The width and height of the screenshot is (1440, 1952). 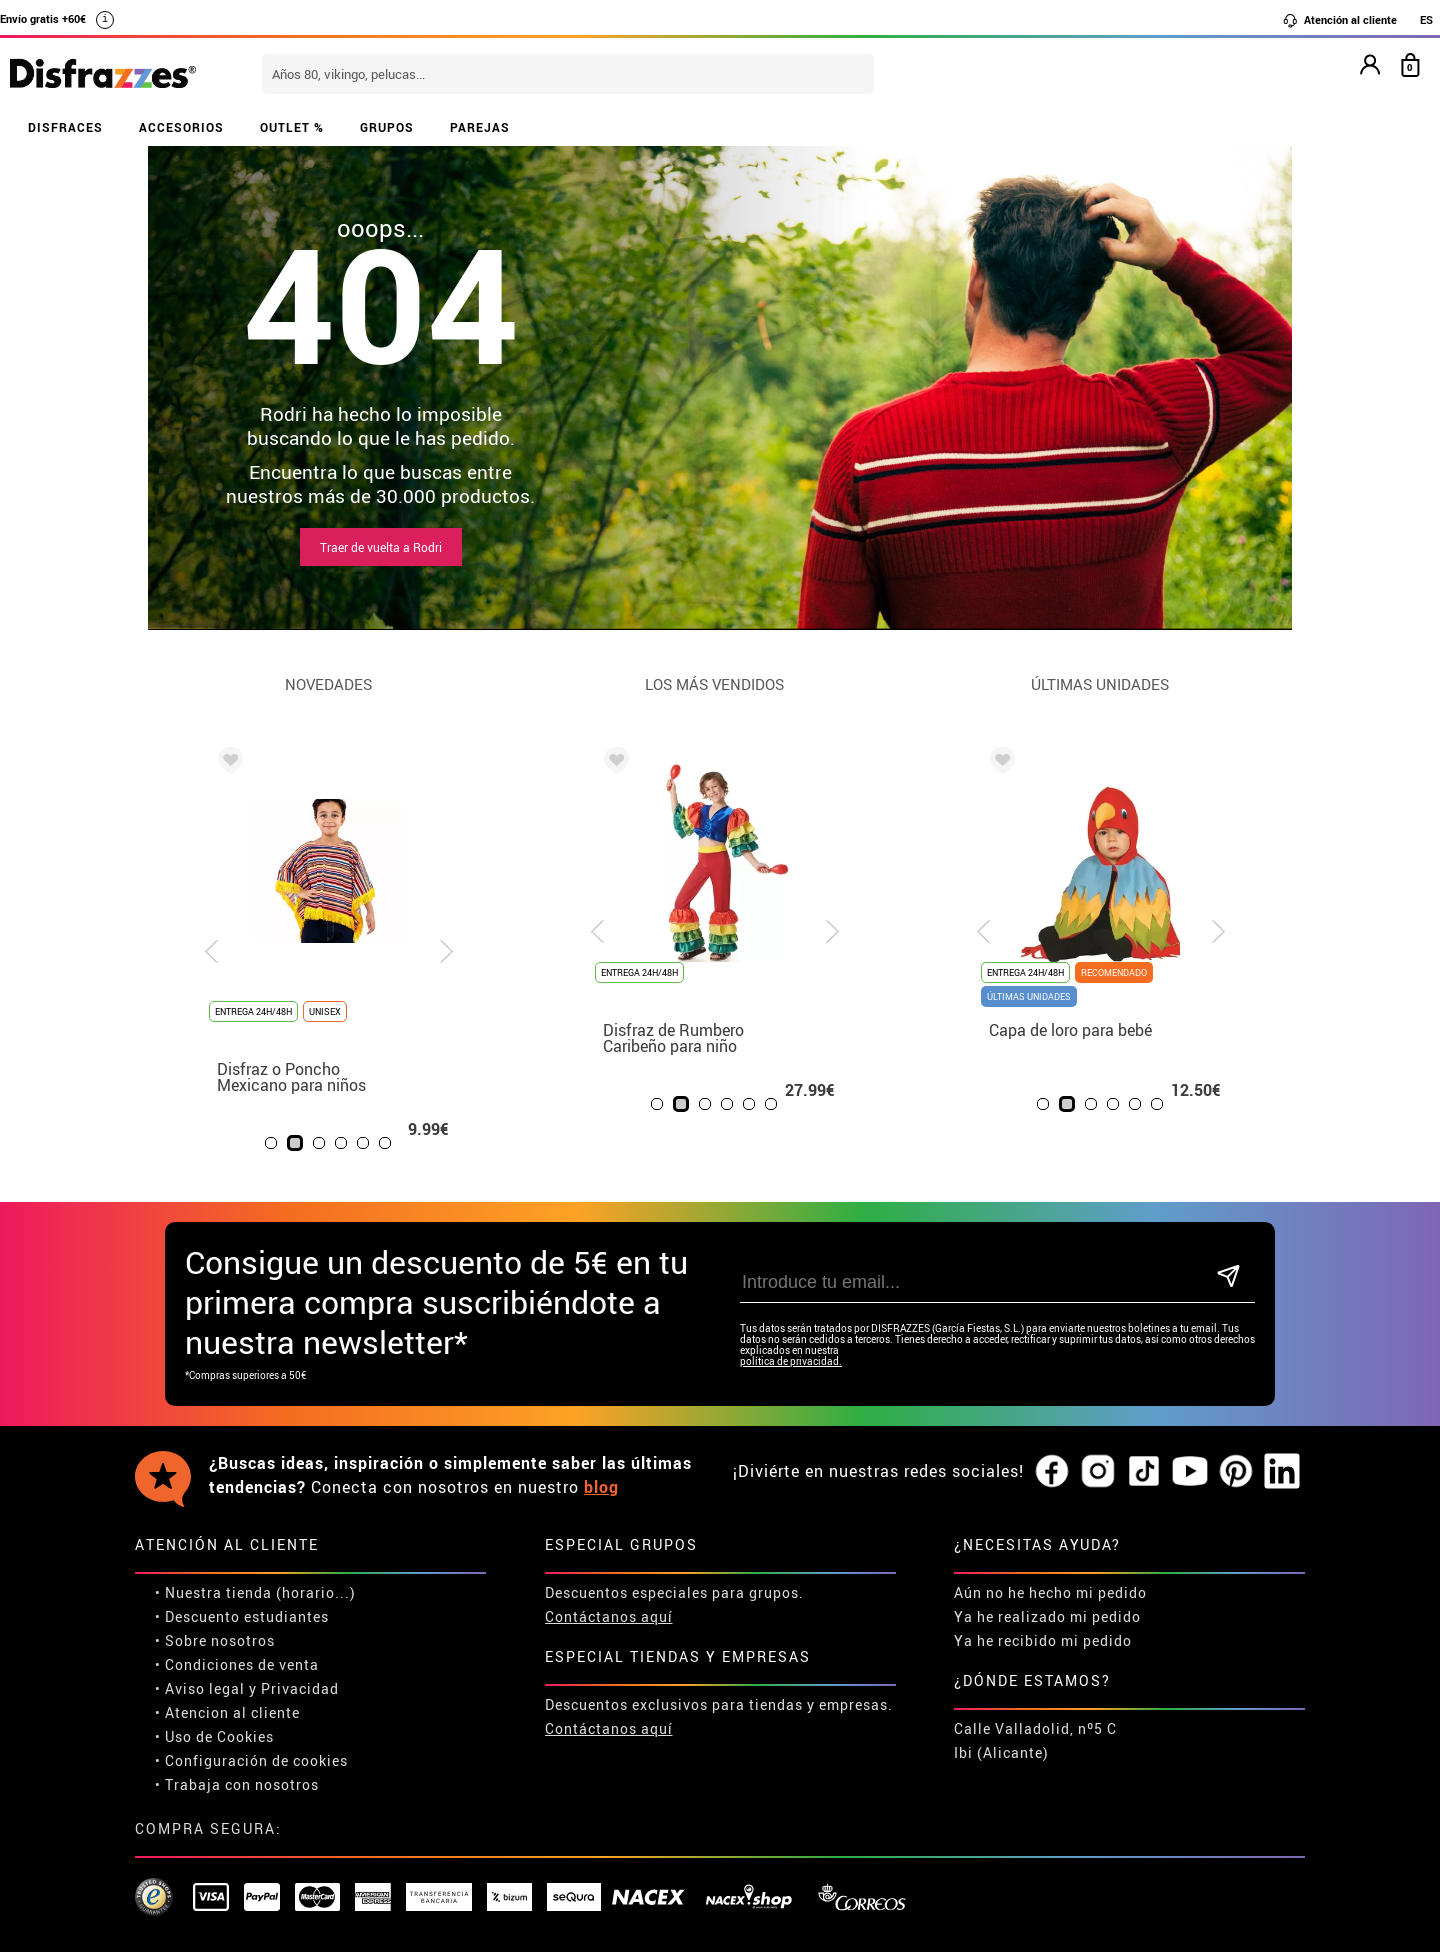 I want to click on Ya he realizado mi pedido, so click(x=1047, y=1616).